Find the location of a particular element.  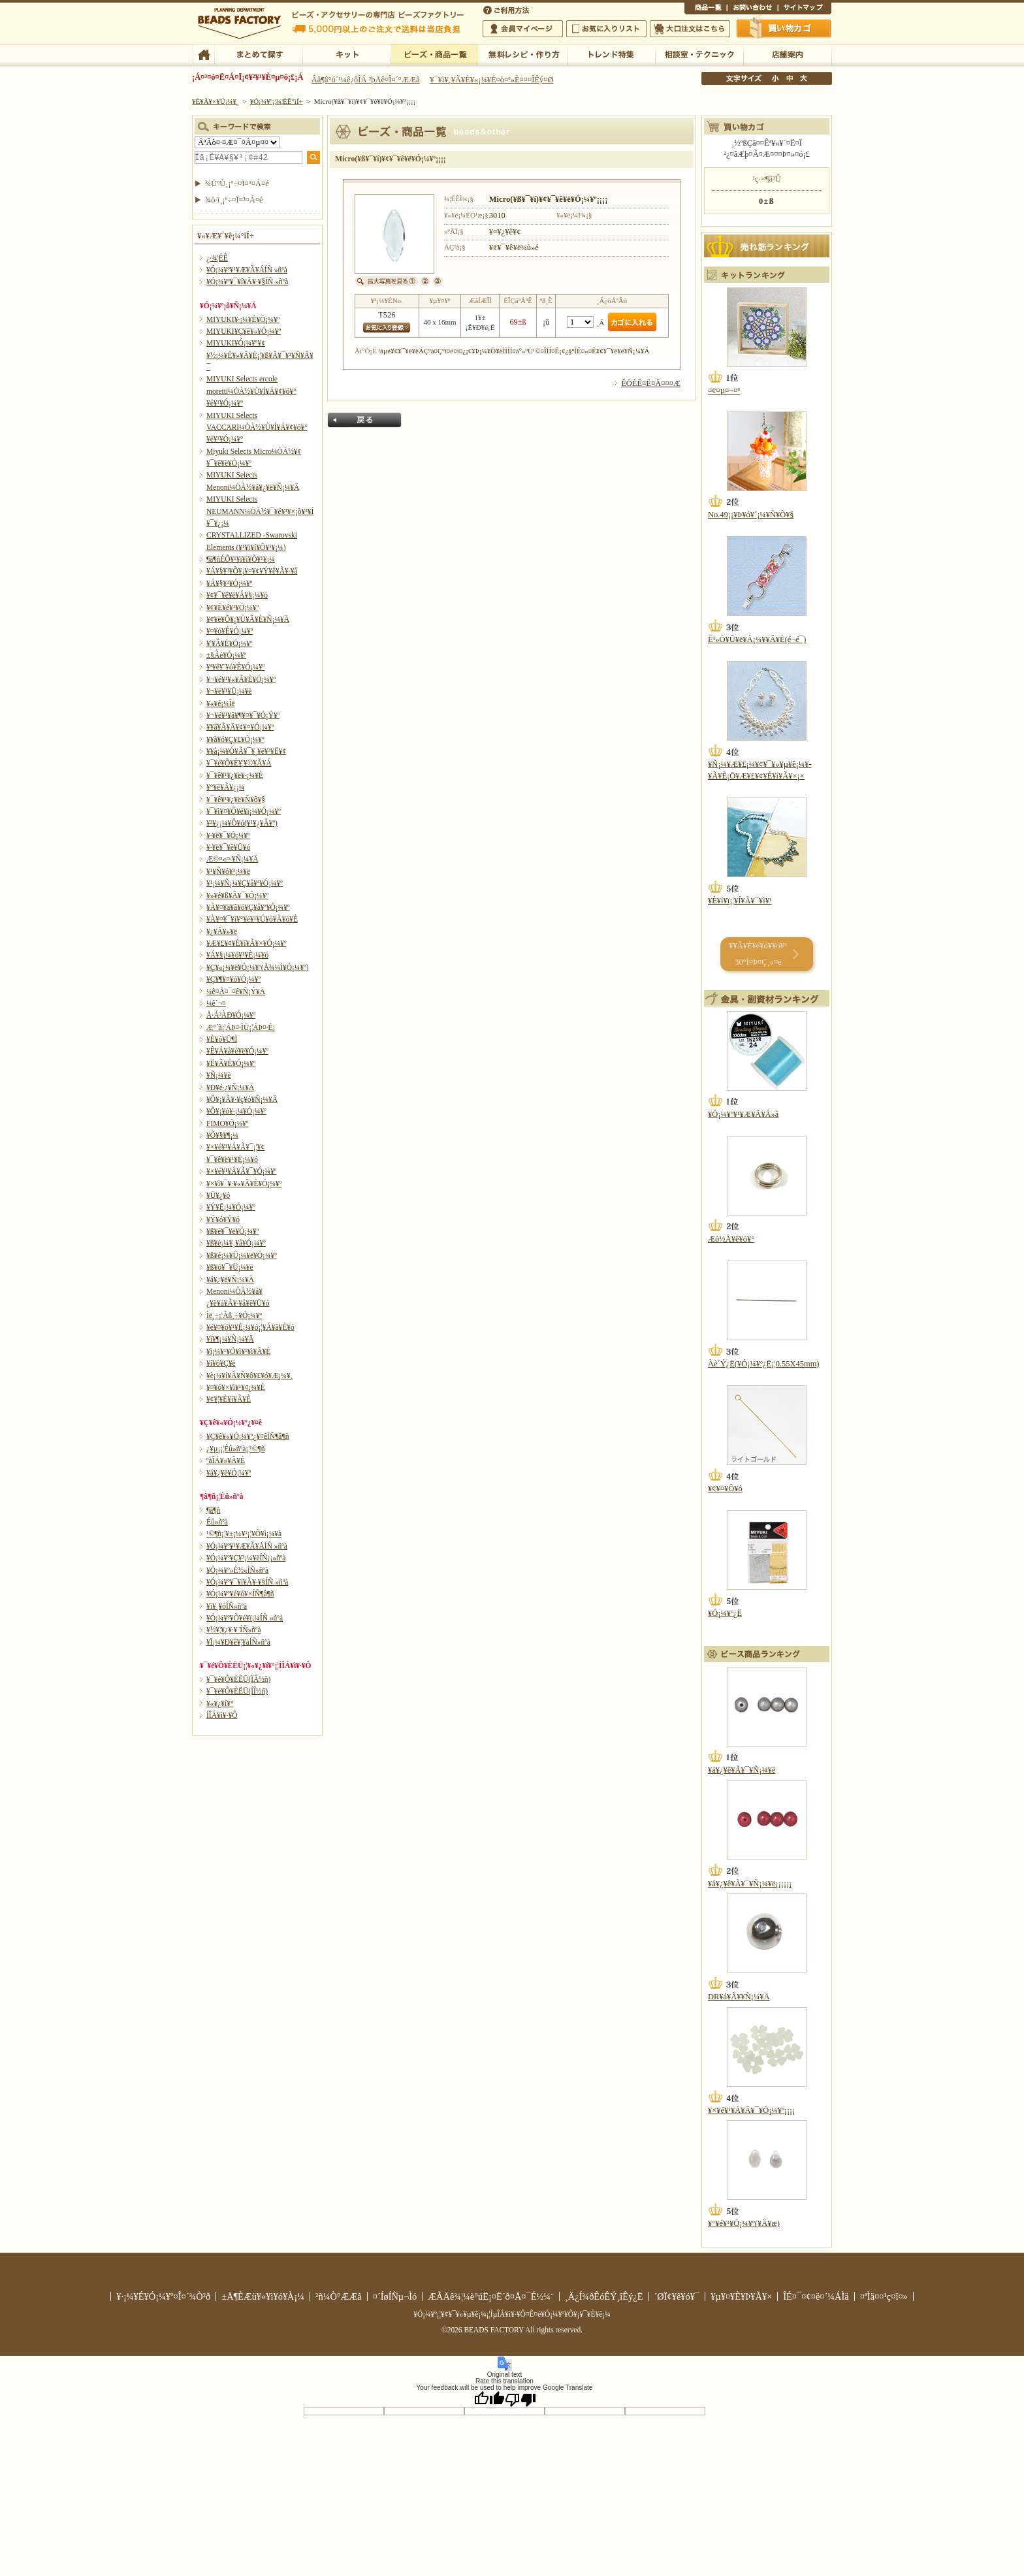

¥Ü¥¿¥ó is located at coordinates (218, 1195).